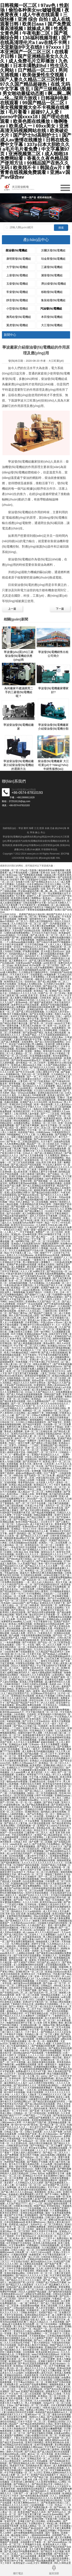  I want to click on www黄色大片, so click(7, 1953).